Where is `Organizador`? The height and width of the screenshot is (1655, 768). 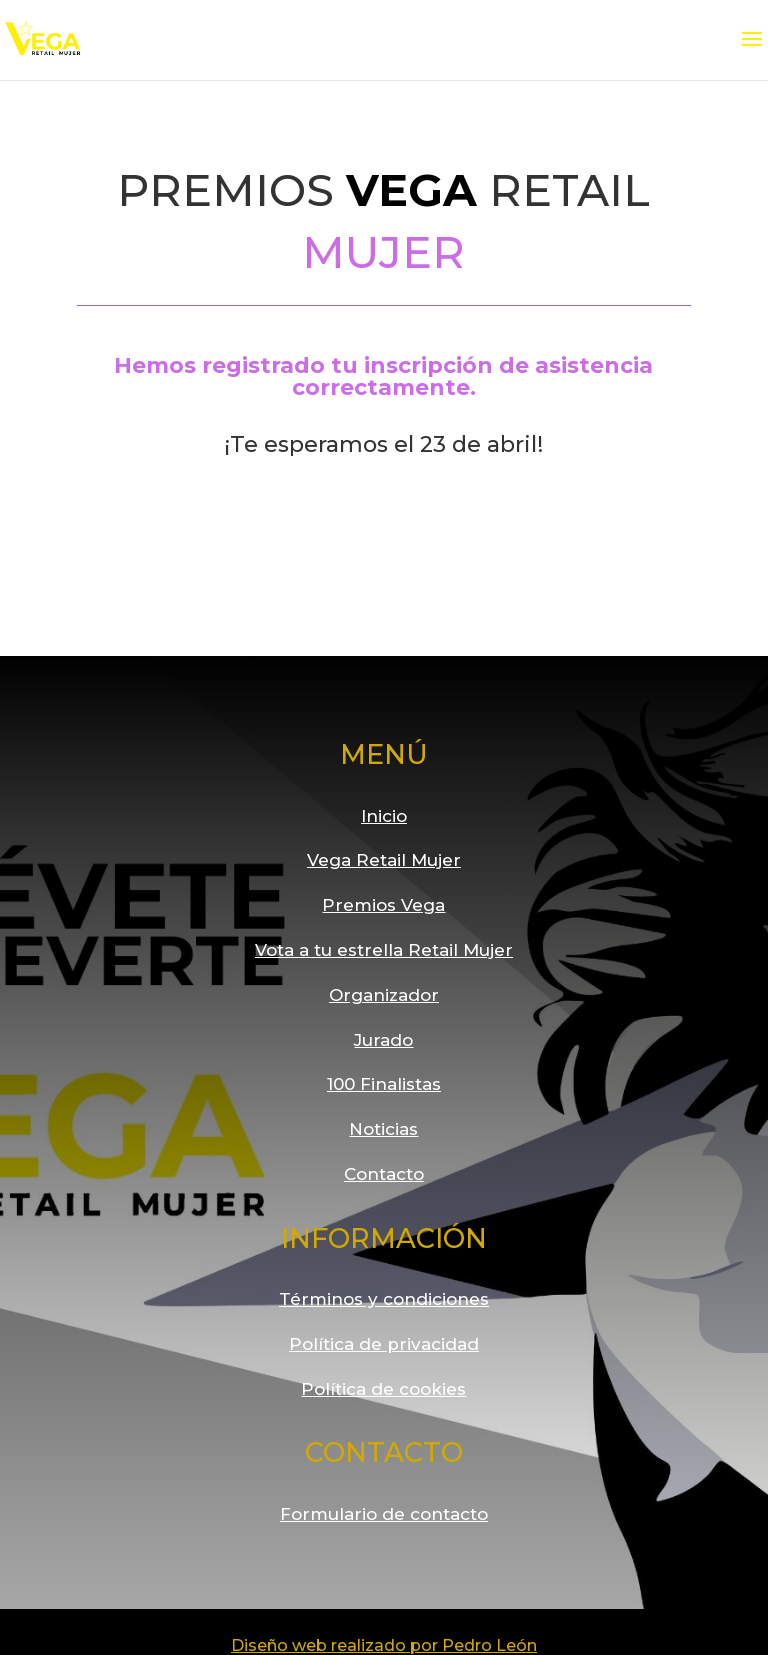
Organizador is located at coordinates (384, 995).